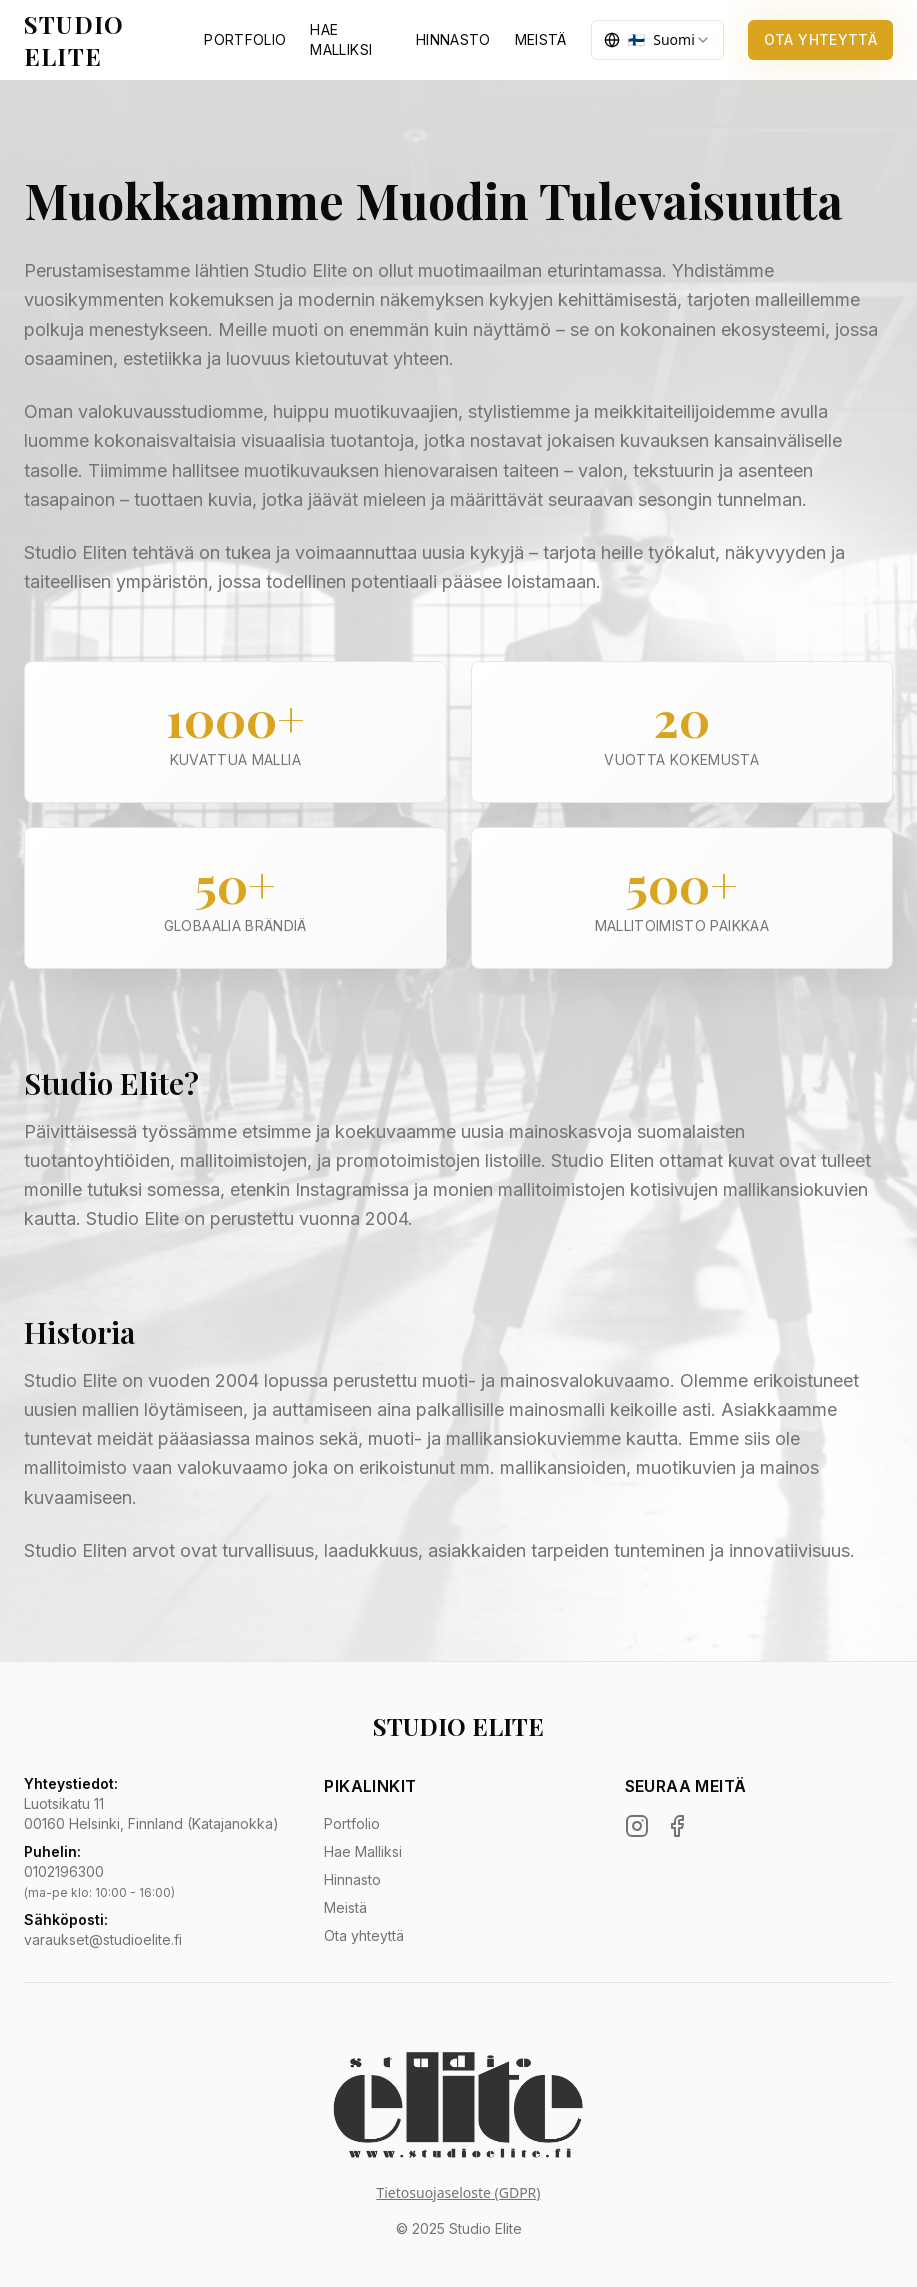 This screenshot has height=2287, width=917. What do you see at coordinates (458, 2192) in the screenshot?
I see `Tietosuojaseloste (GDPR)` at bounding box center [458, 2192].